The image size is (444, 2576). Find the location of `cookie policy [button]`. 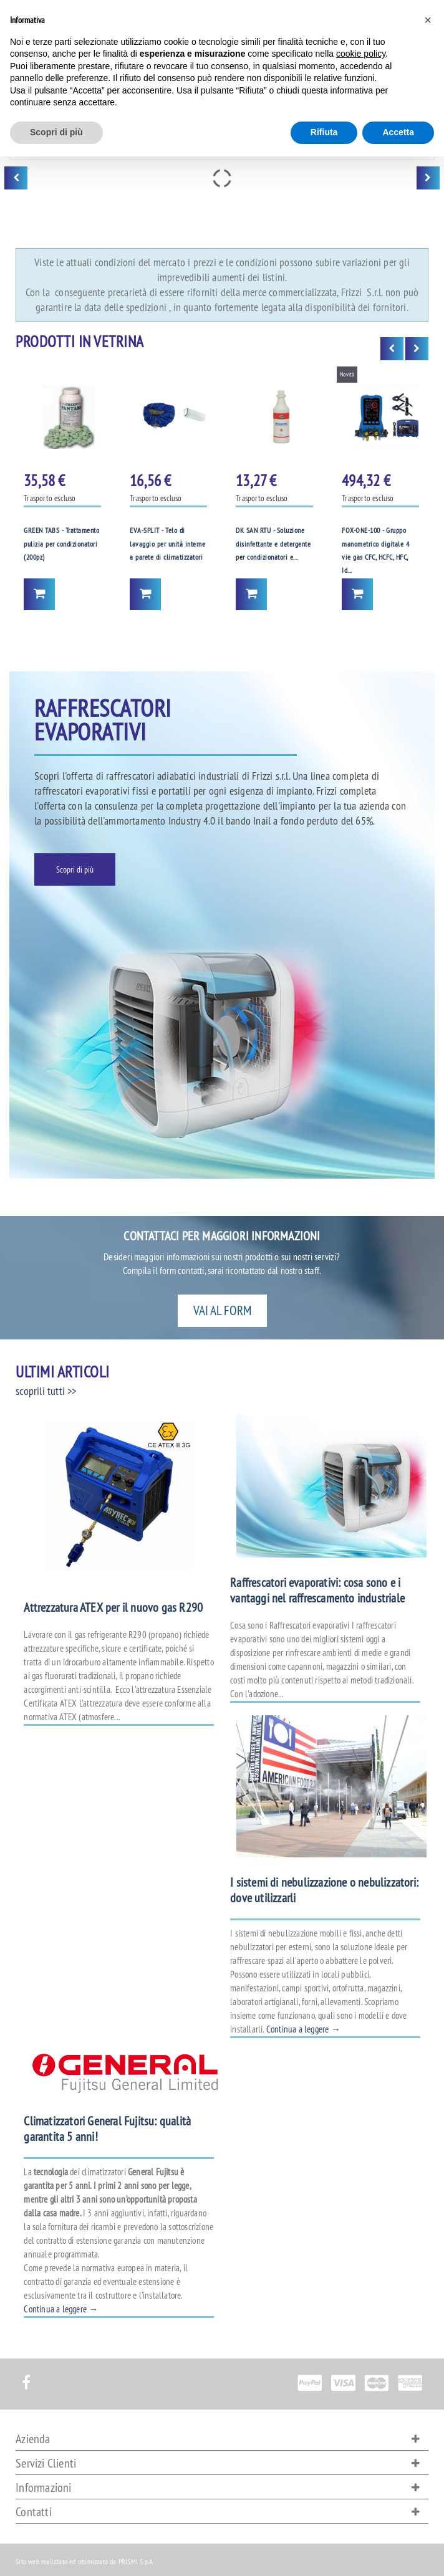

cookie policy [button] is located at coordinates (360, 54).